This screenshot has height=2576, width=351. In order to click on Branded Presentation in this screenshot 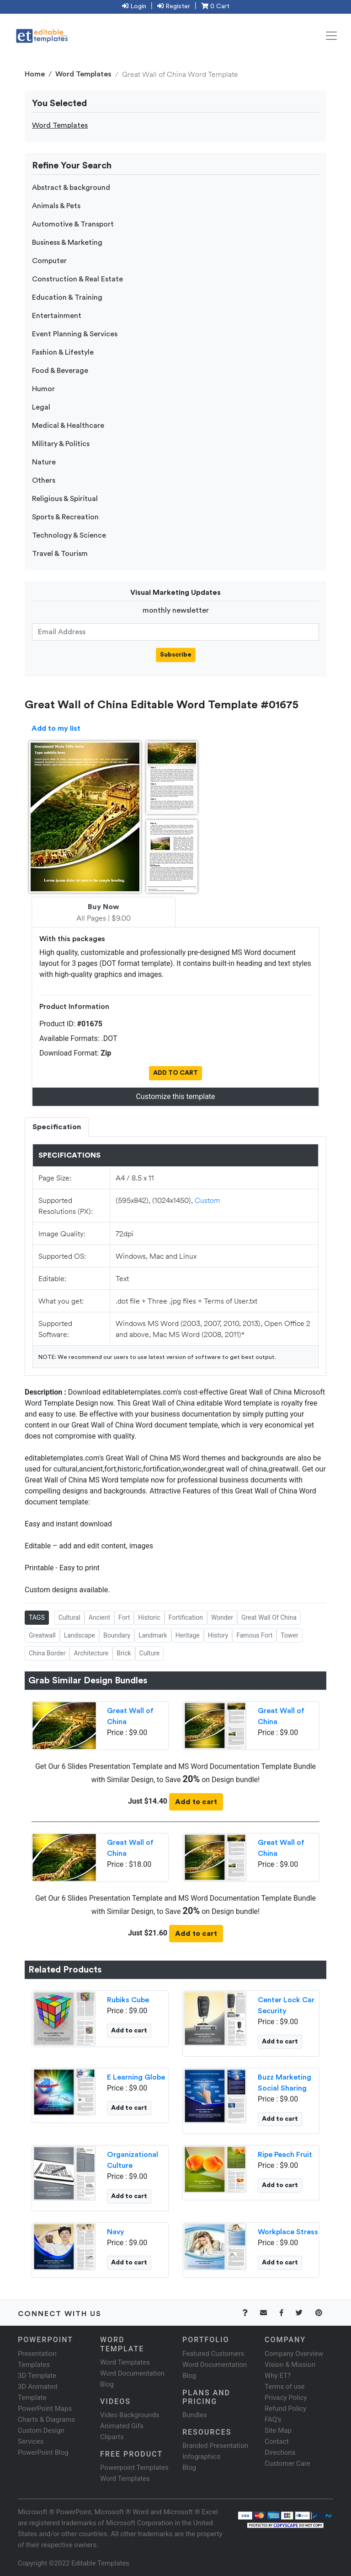, I will do `click(215, 2445)`.